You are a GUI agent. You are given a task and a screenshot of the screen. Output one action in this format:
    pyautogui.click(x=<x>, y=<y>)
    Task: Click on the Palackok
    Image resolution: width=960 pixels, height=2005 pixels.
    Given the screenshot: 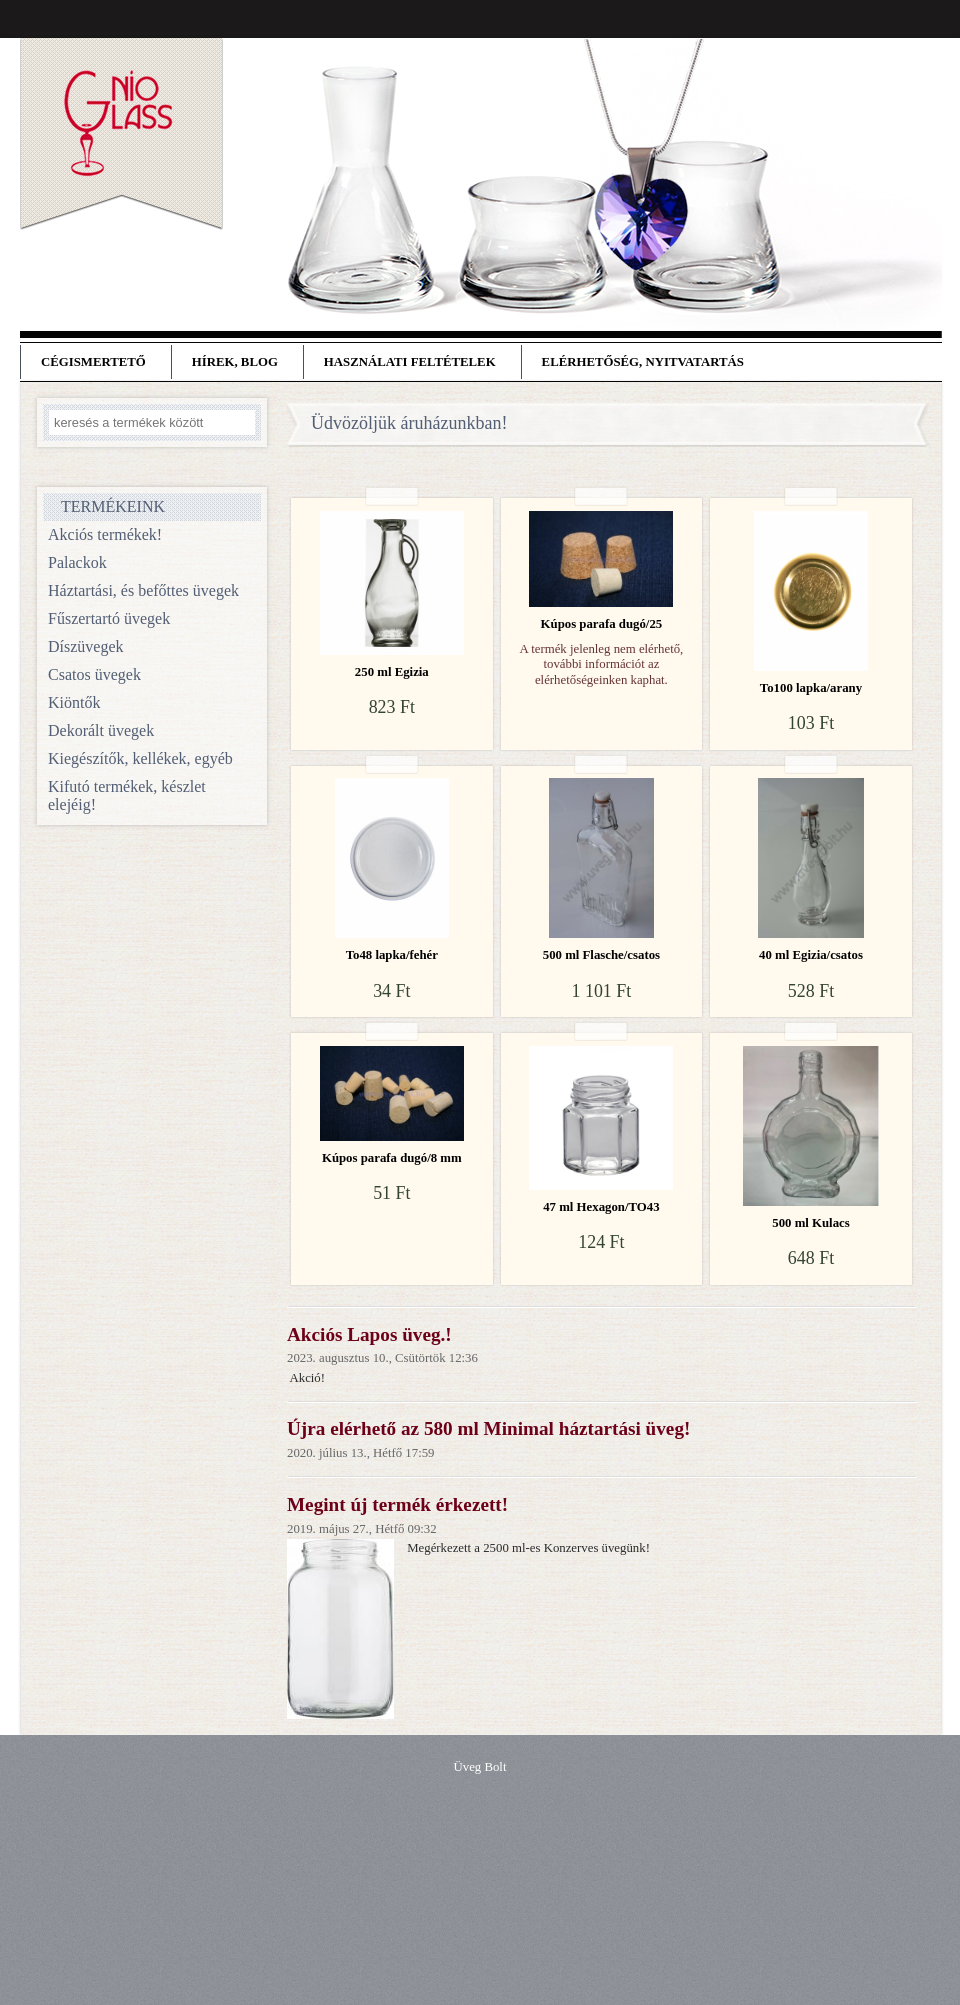 What is the action you would take?
    pyautogui.click(x=77, y=562)
    